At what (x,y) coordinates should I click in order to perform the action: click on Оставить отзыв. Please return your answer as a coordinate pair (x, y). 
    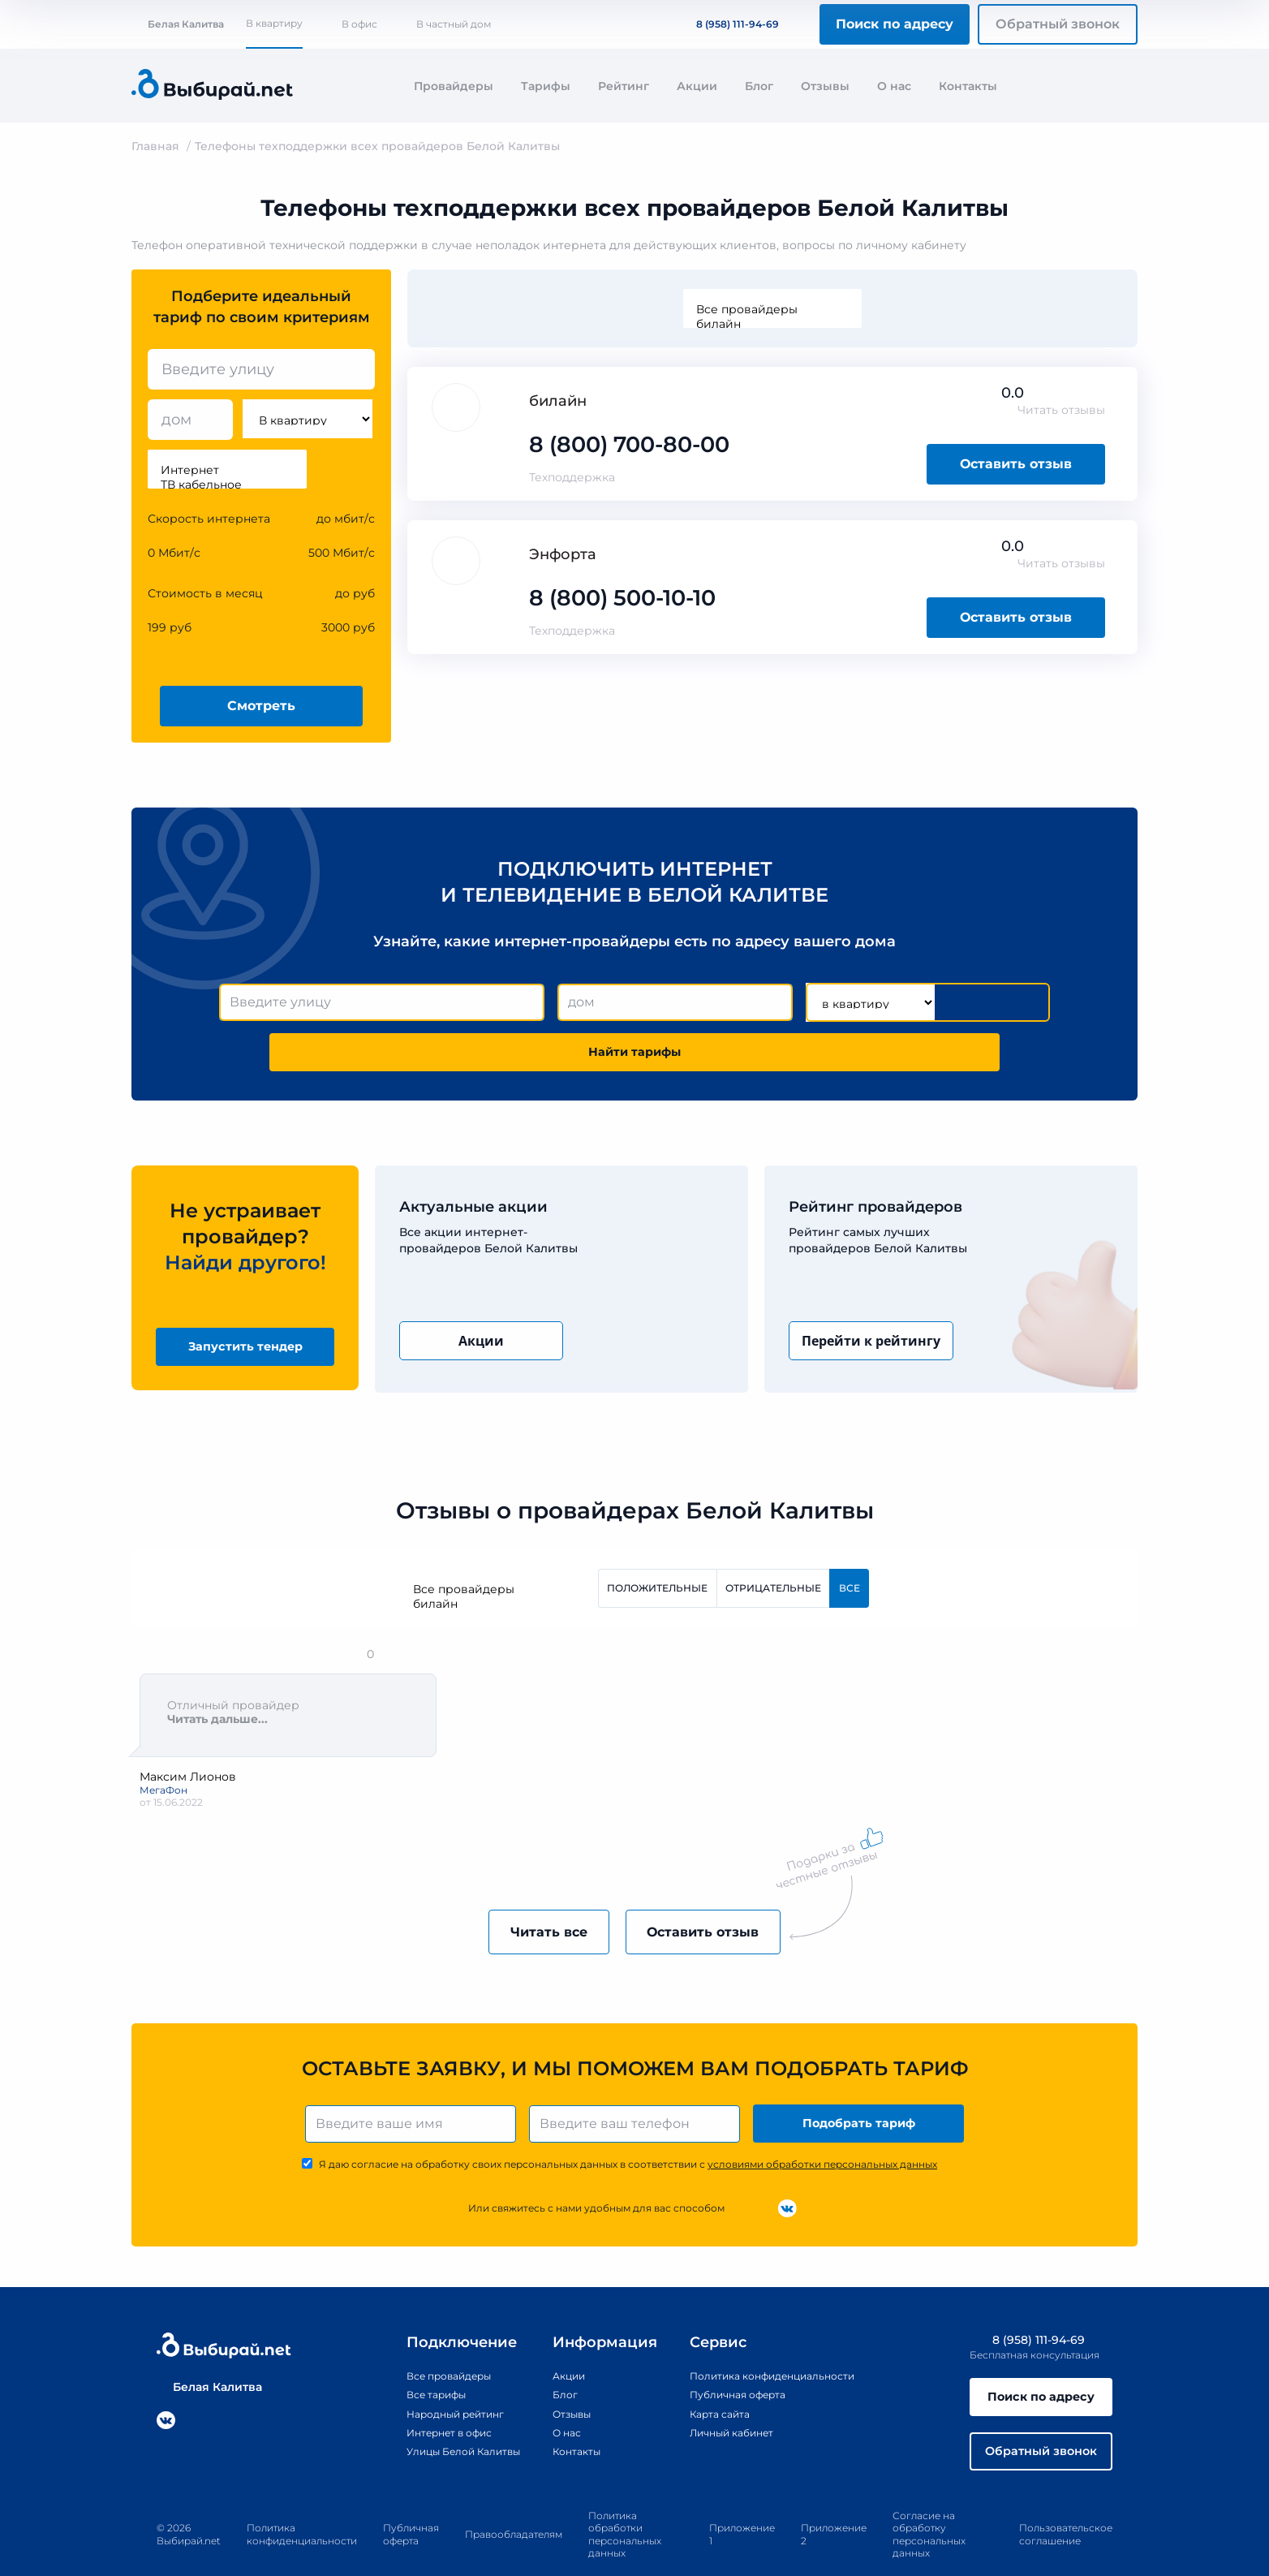
    Looking at the image, I should click on (1016, 464).